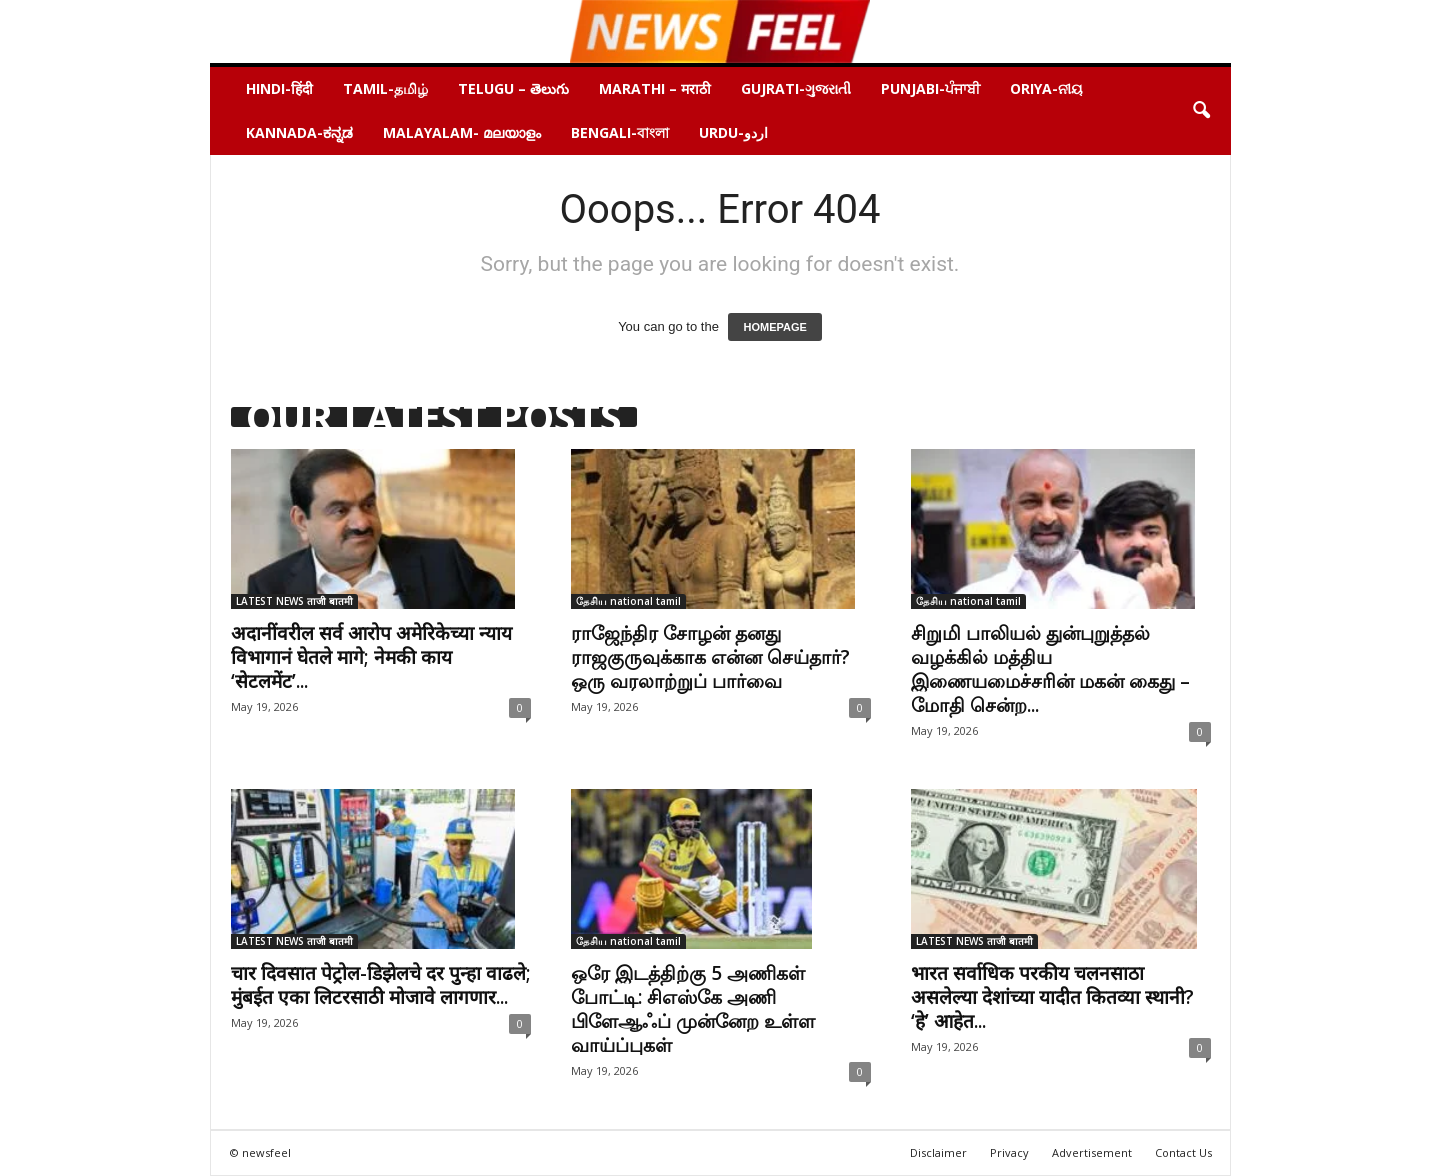 The image size is (1440, 1176). What do you see at coordinates (1009, 1152) in the screenshot?
I see `Privacy` at bounding box center [1009, 1152].